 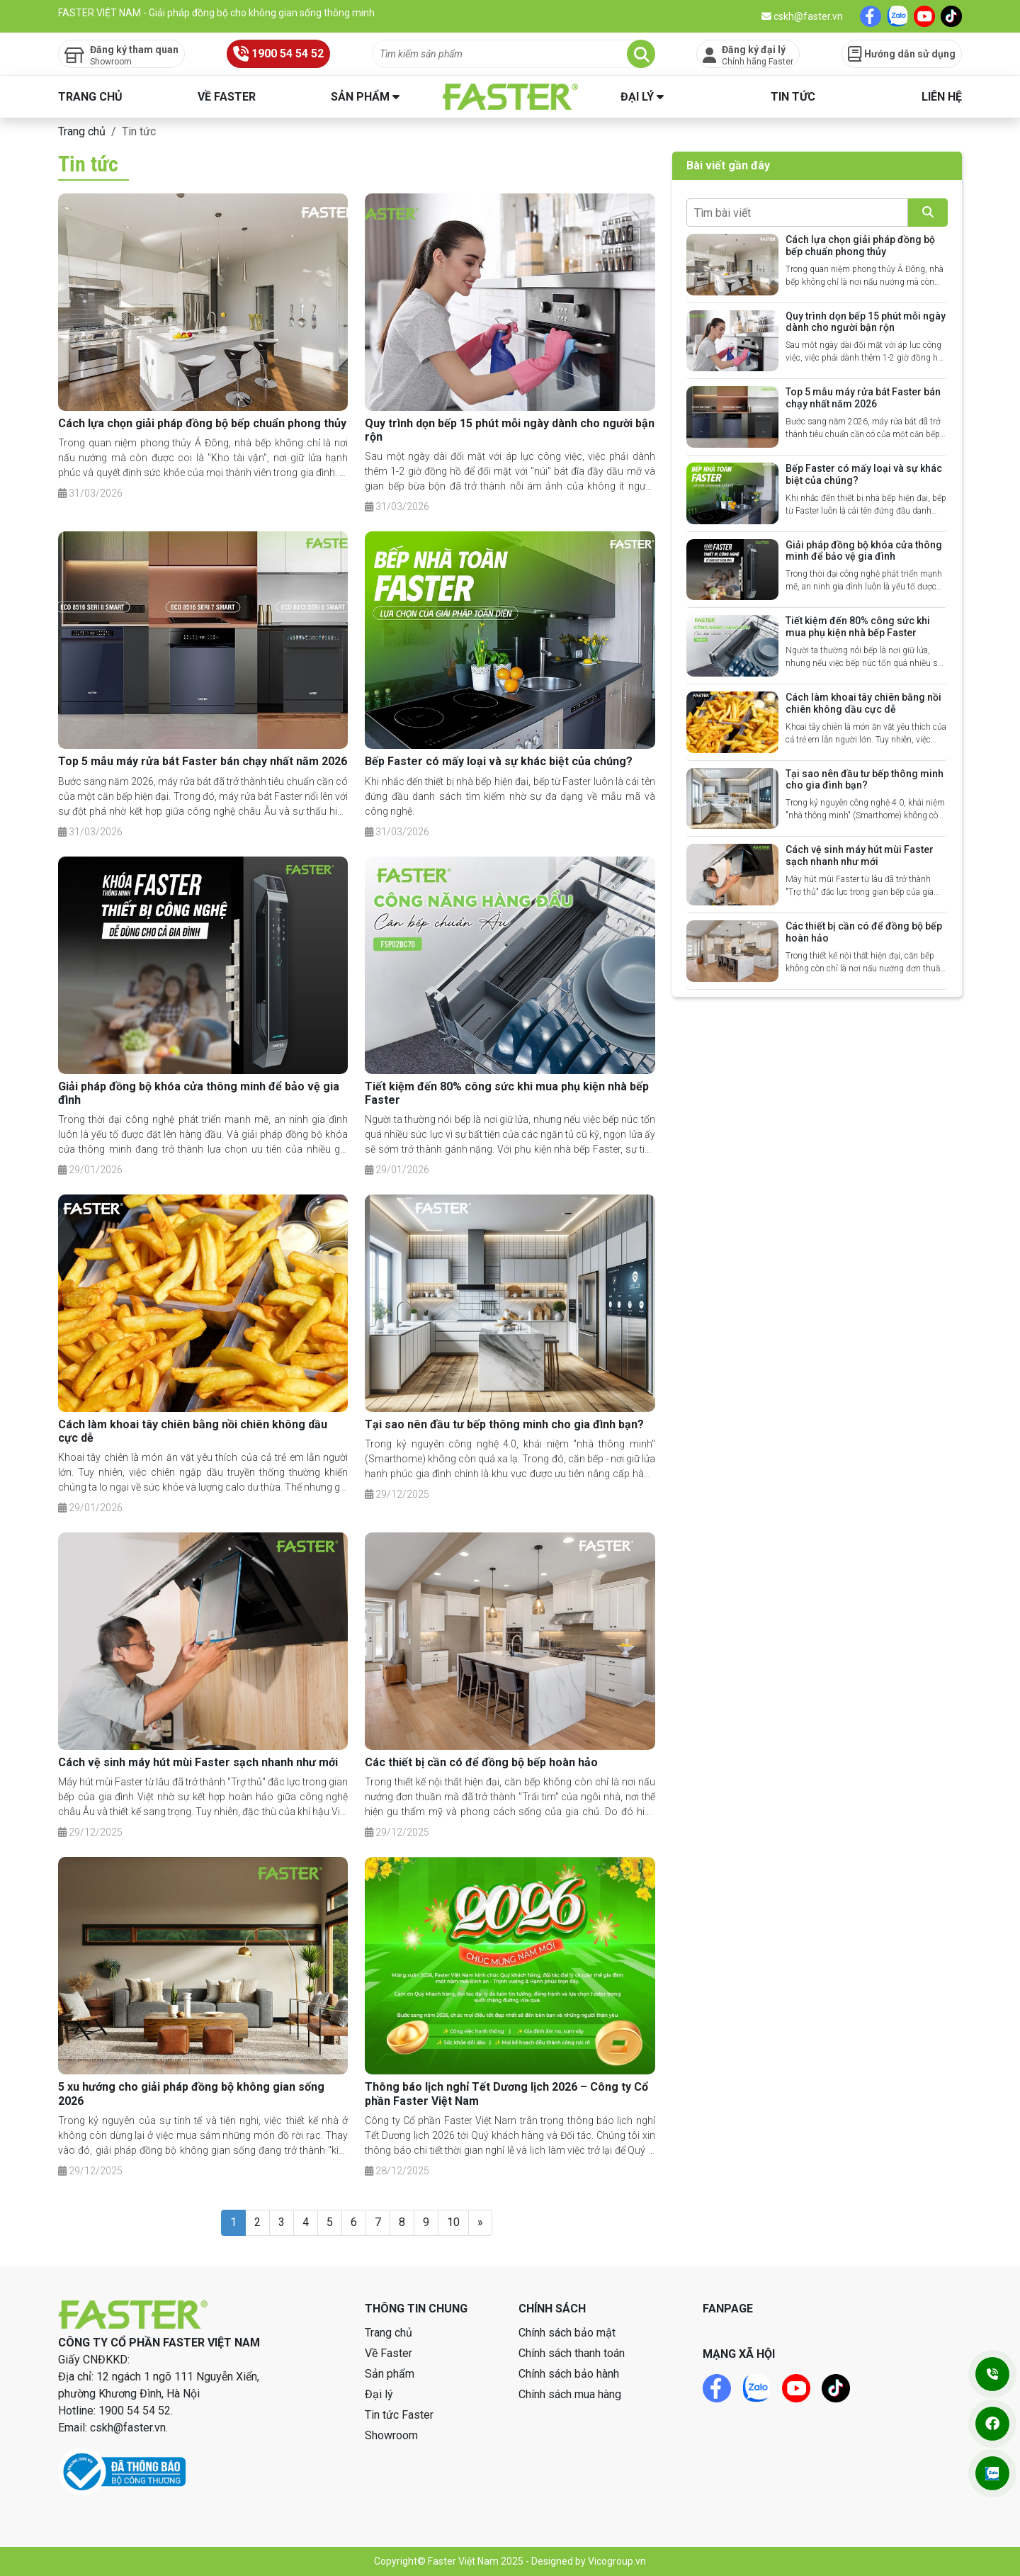 I want to click on Tại sao nên đầu tư bếp thông minh cho gia đình bạn?, so click(x=504, y=1424).